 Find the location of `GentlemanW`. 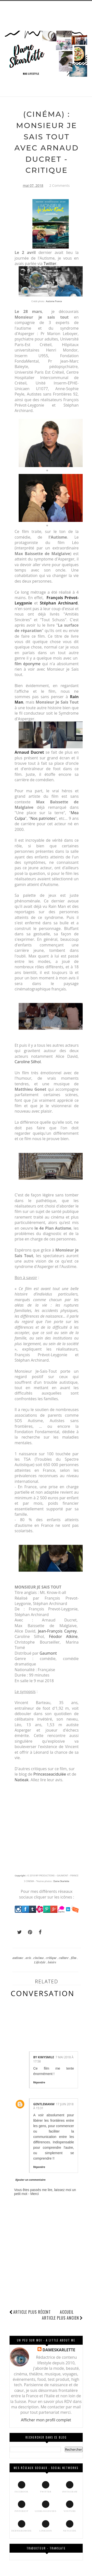

GentlemanW is located at coordinates (44, 2104).